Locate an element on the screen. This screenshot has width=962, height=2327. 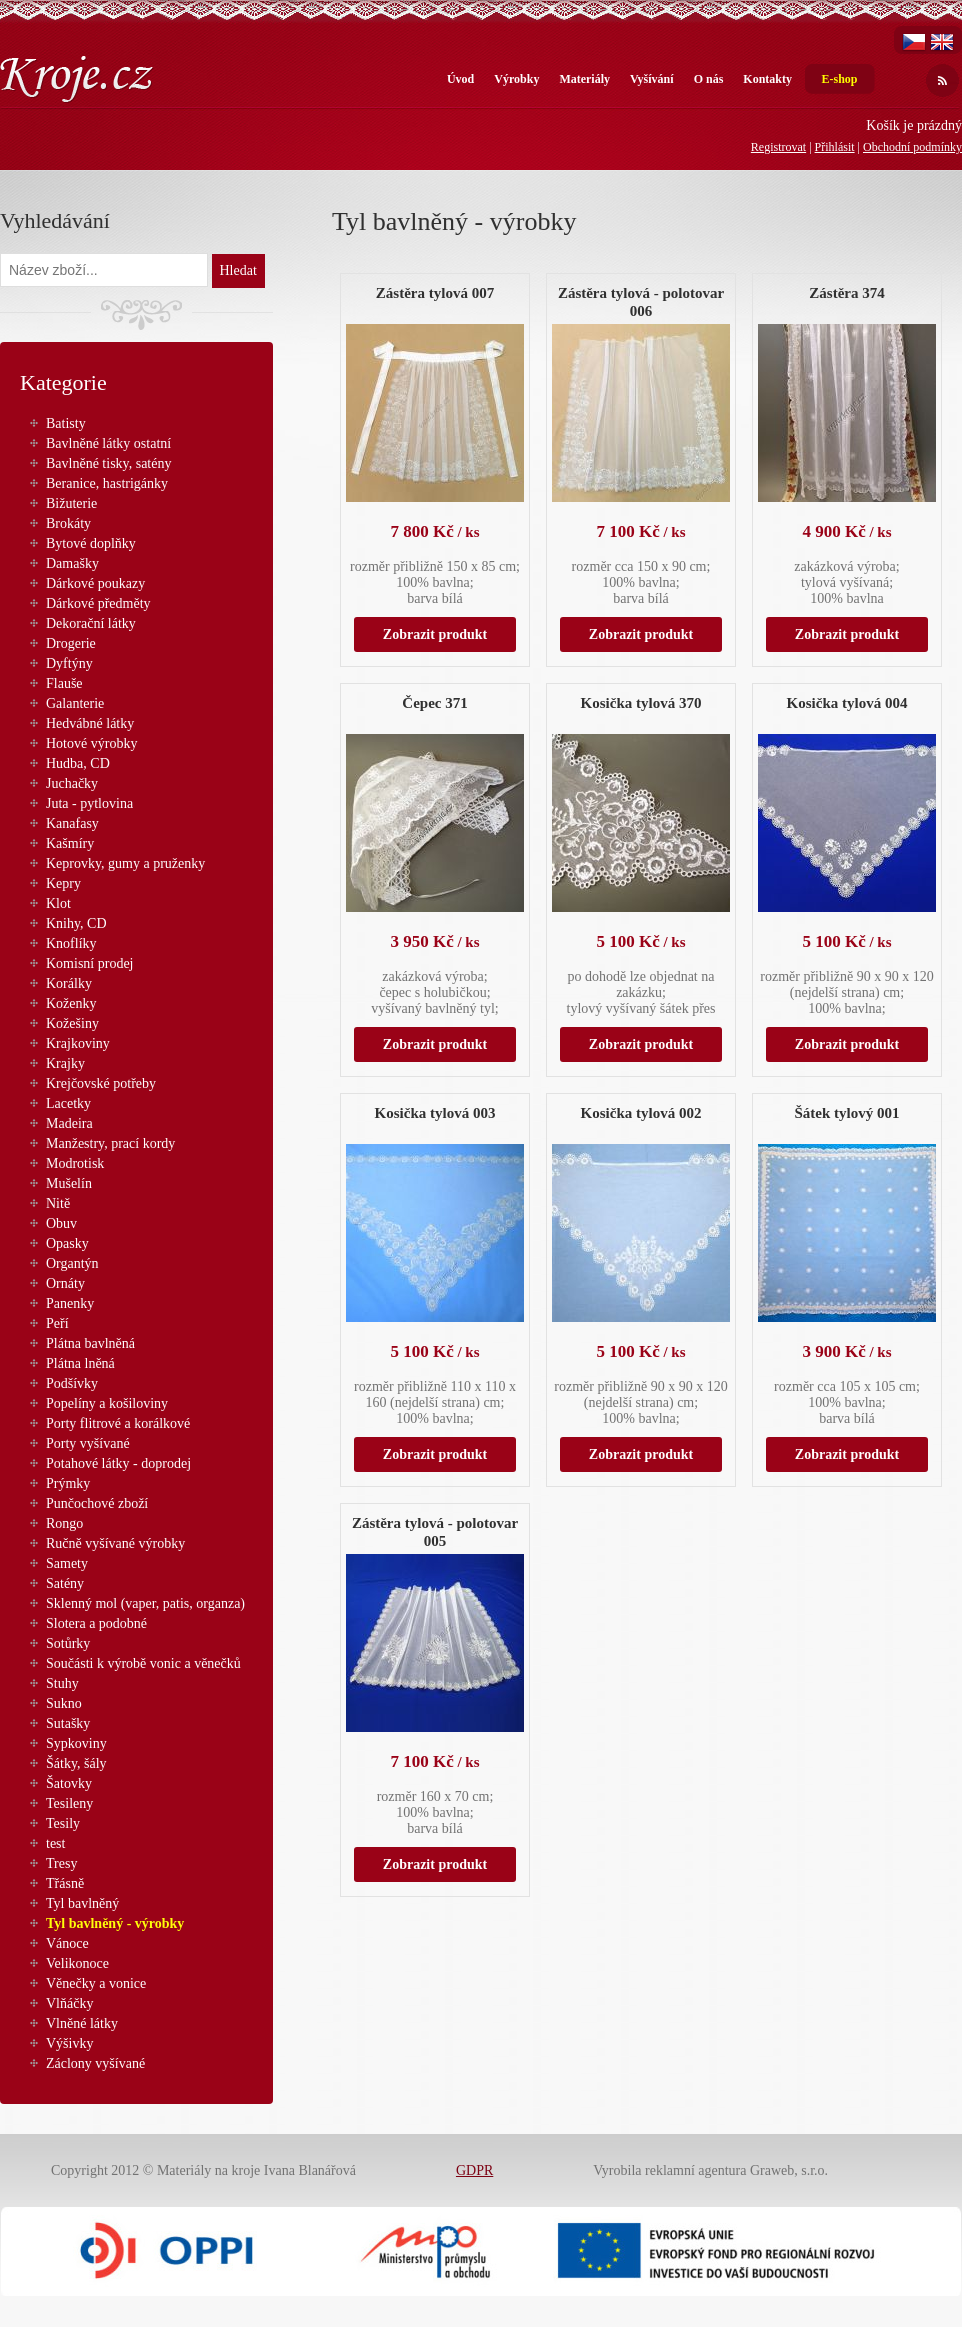
Zobrazit produkt is located at coordinates (435, 634).